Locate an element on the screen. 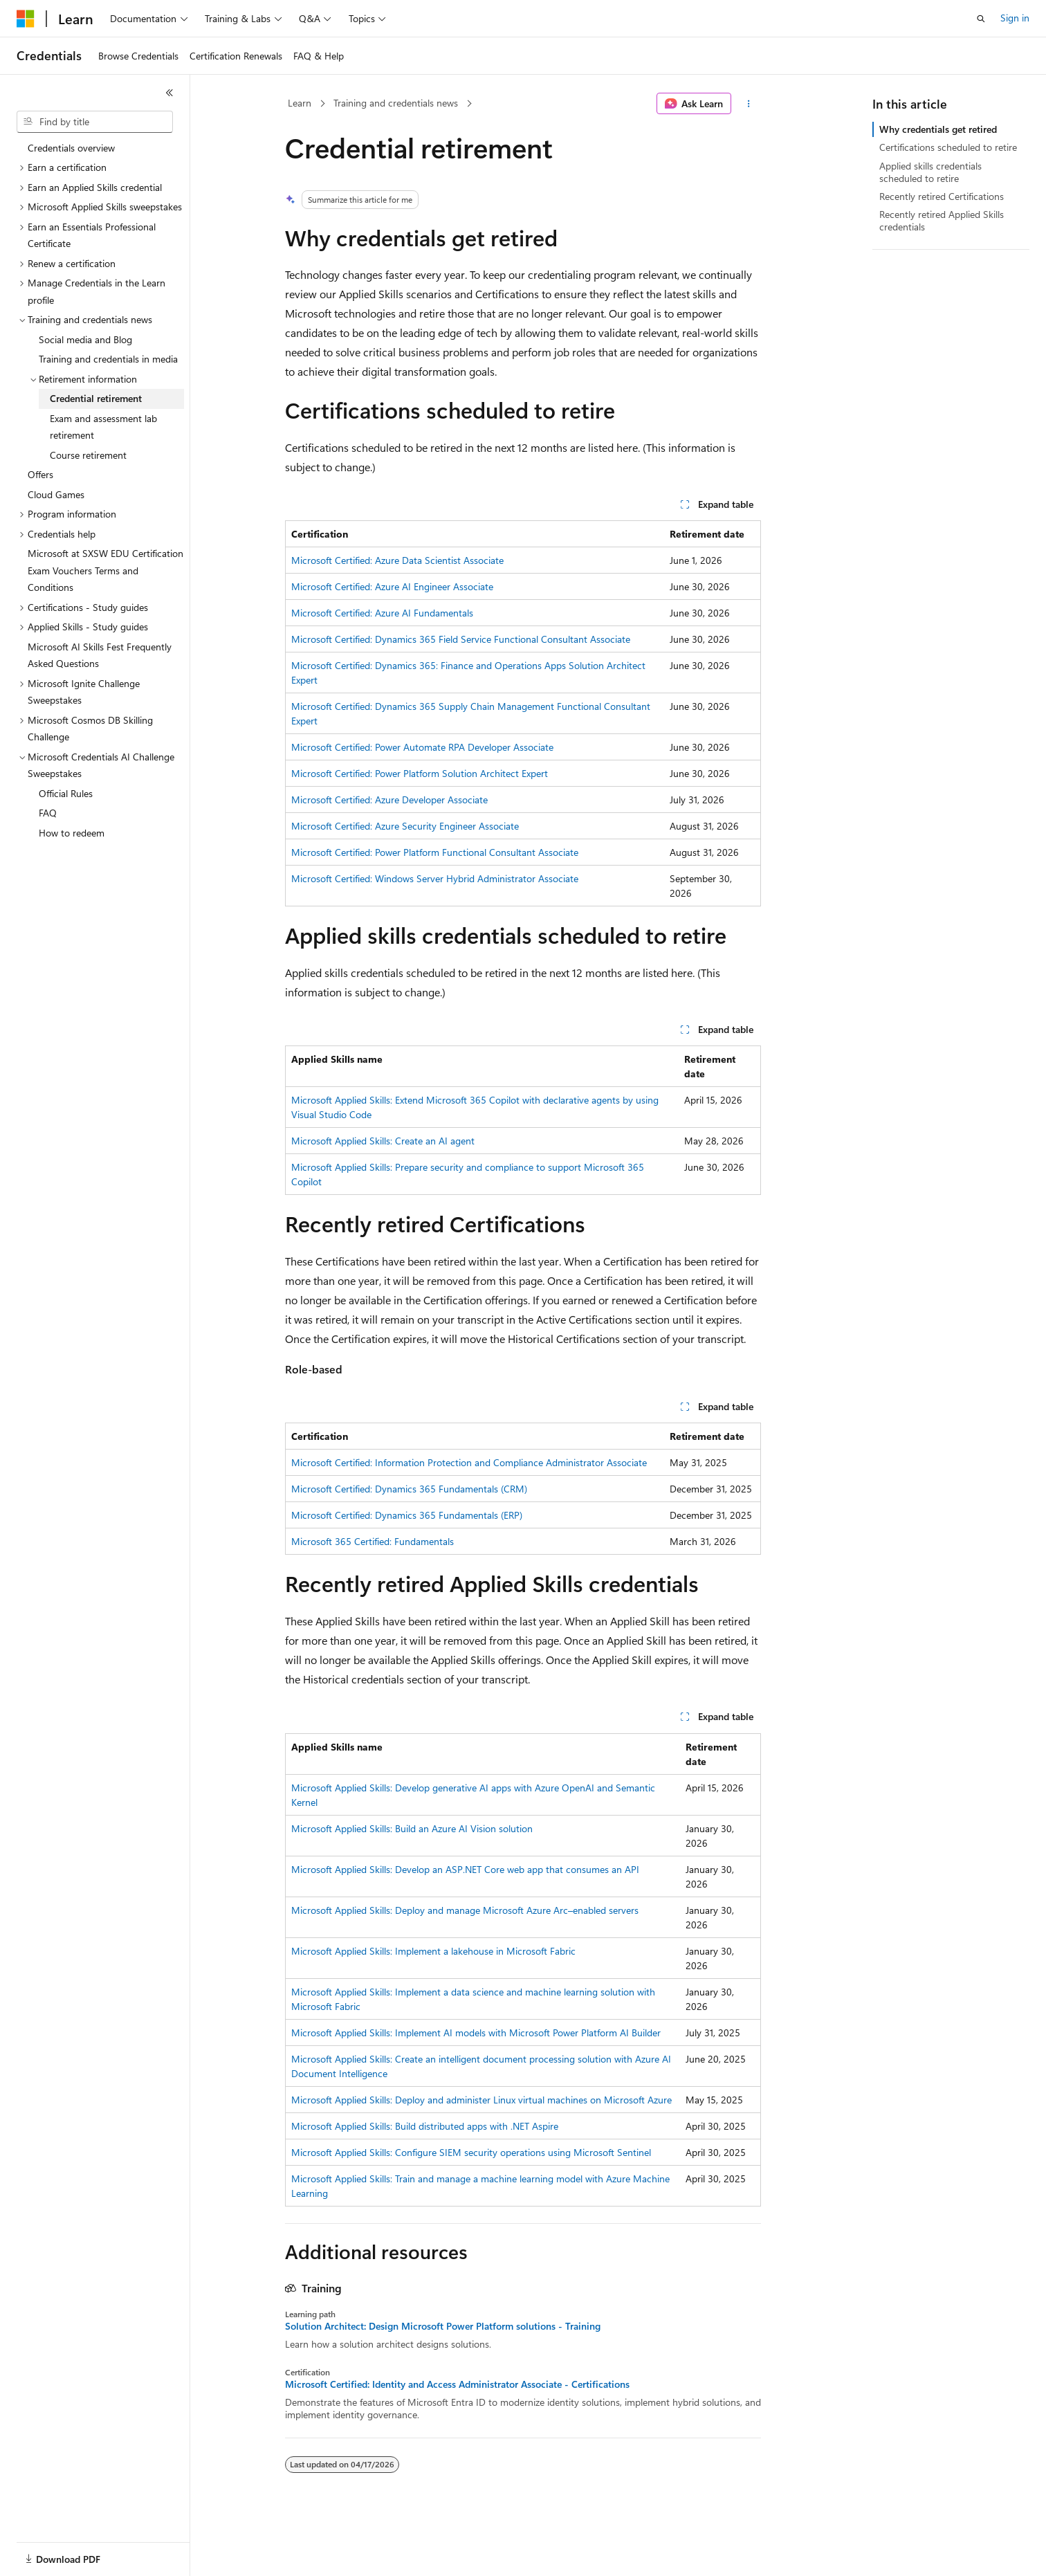  Microsoft Certified: Azure Developer Associate is located at coordinates (389, 799).